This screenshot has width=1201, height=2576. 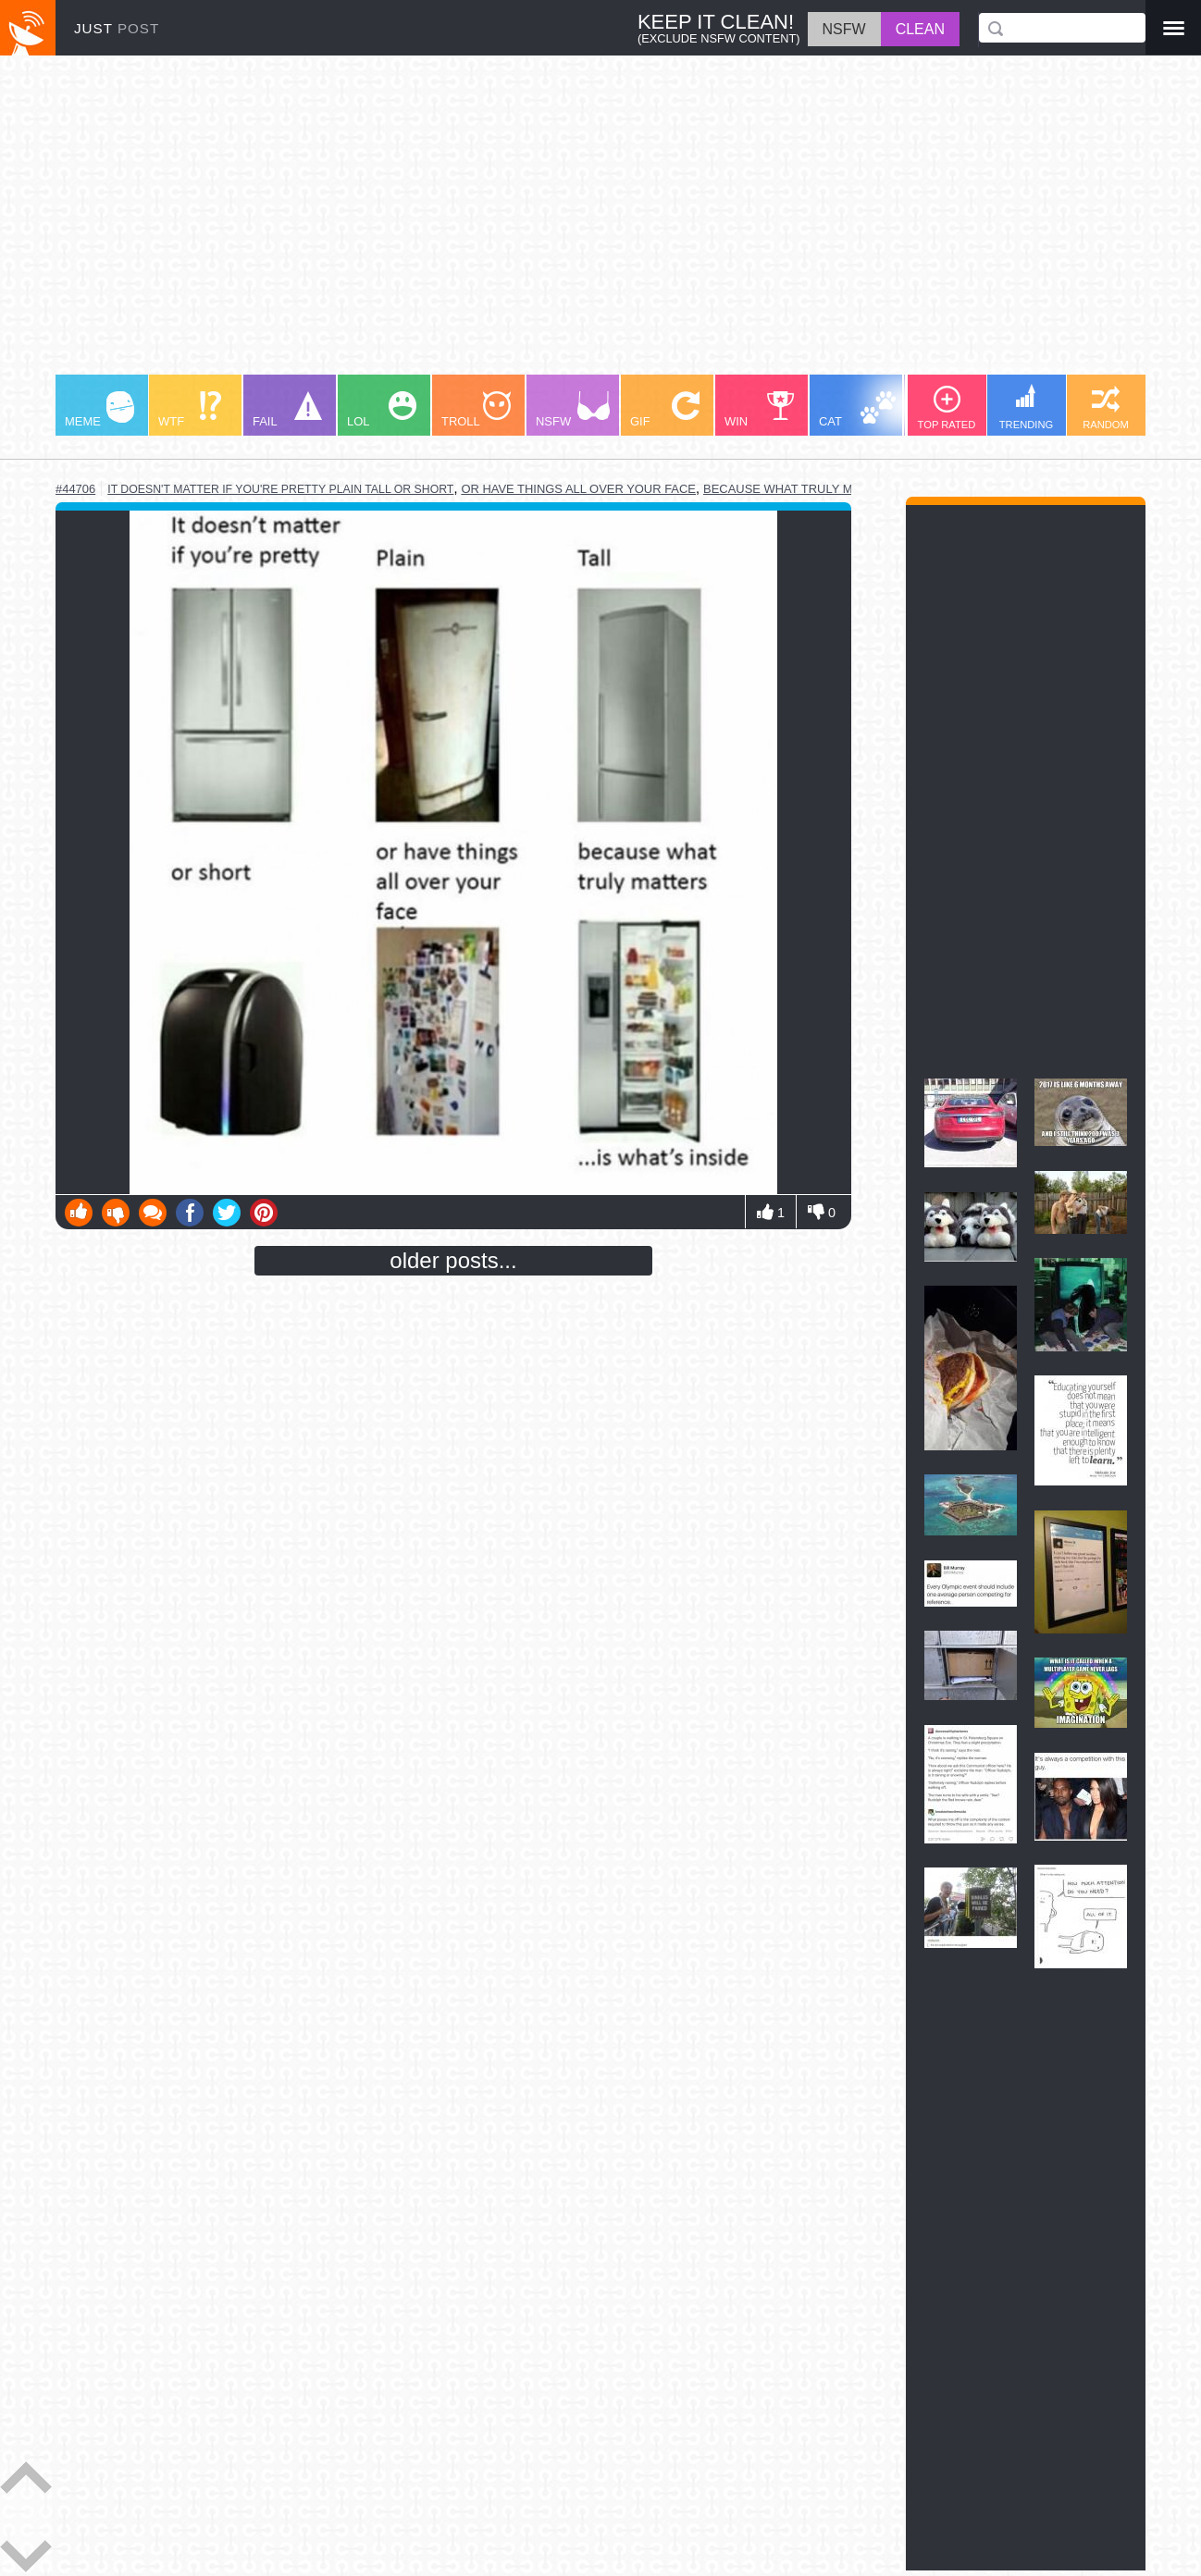 I want to click on FAIL, so click(x=287, y=409).